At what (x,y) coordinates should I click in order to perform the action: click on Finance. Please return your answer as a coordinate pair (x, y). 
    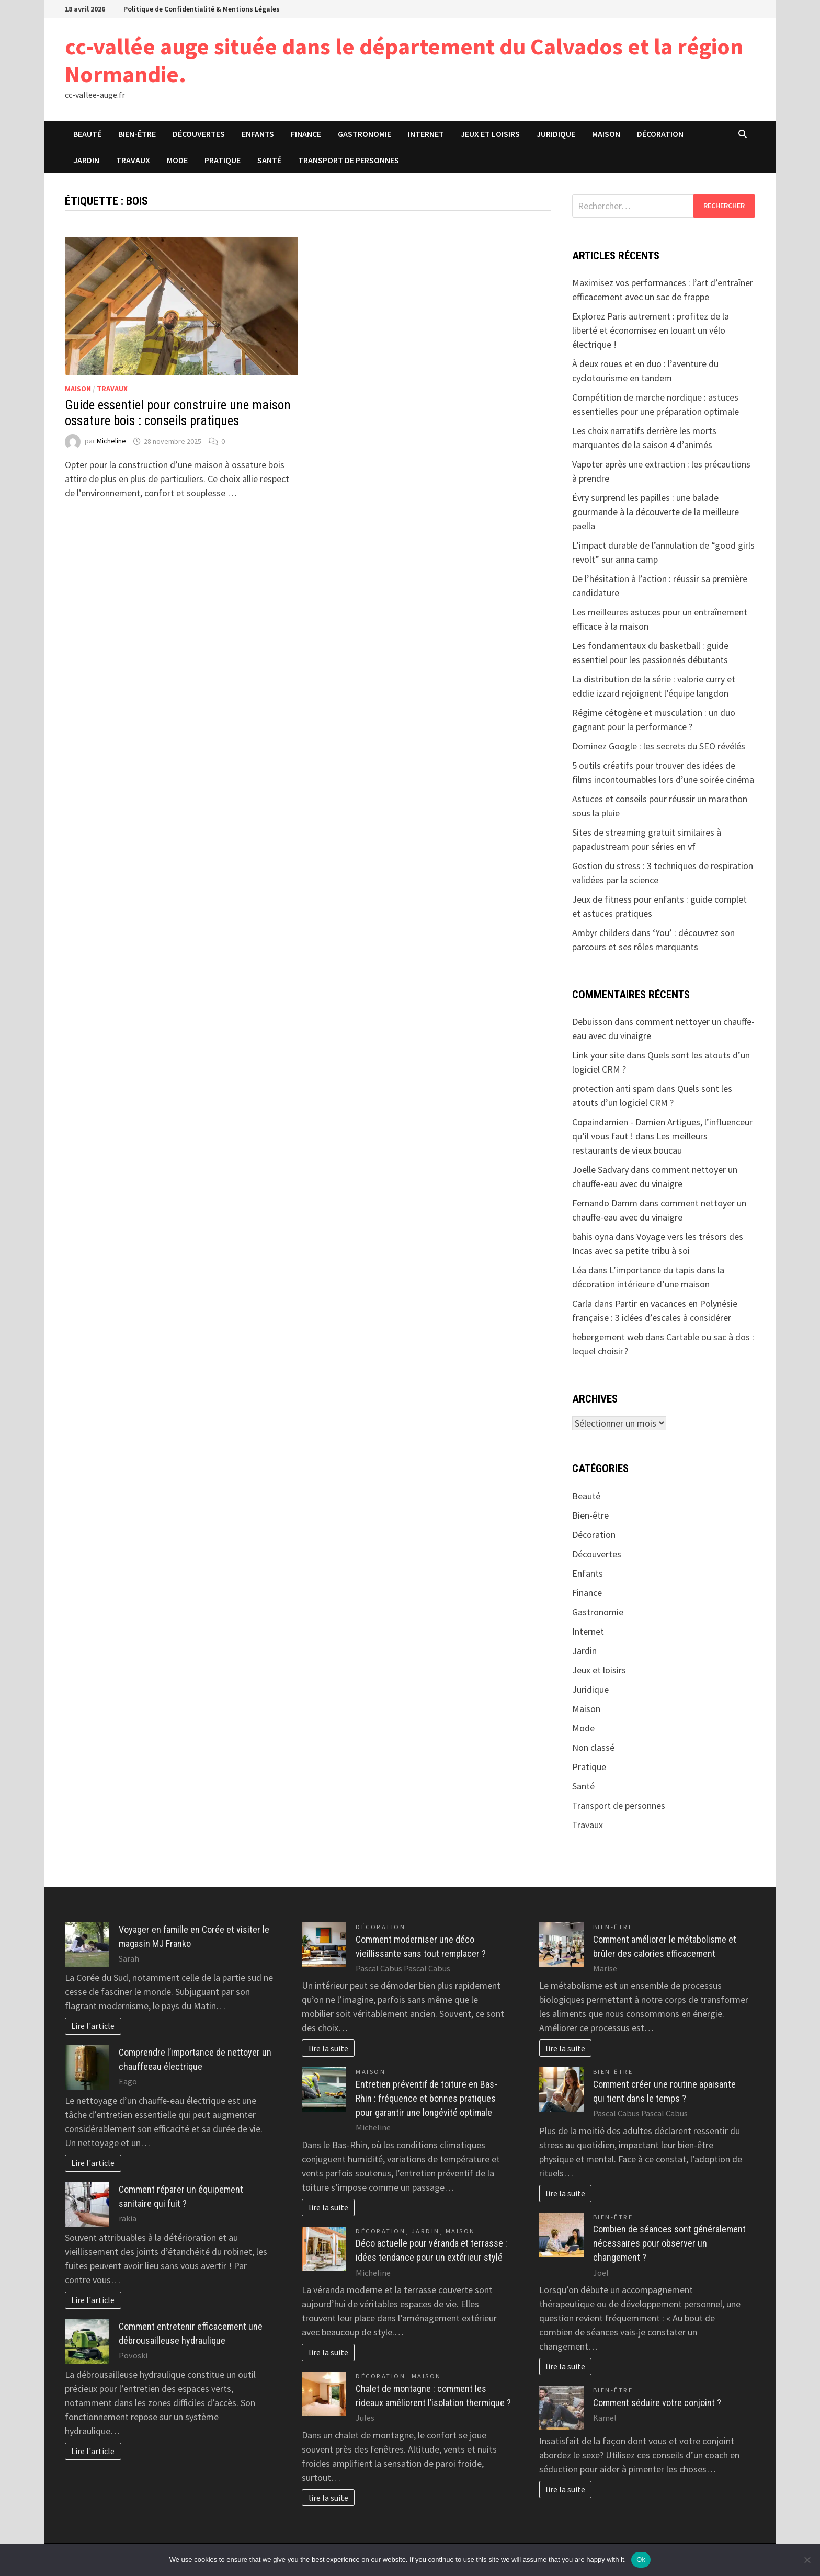
    Looking at the image, I should click on (306, 134).